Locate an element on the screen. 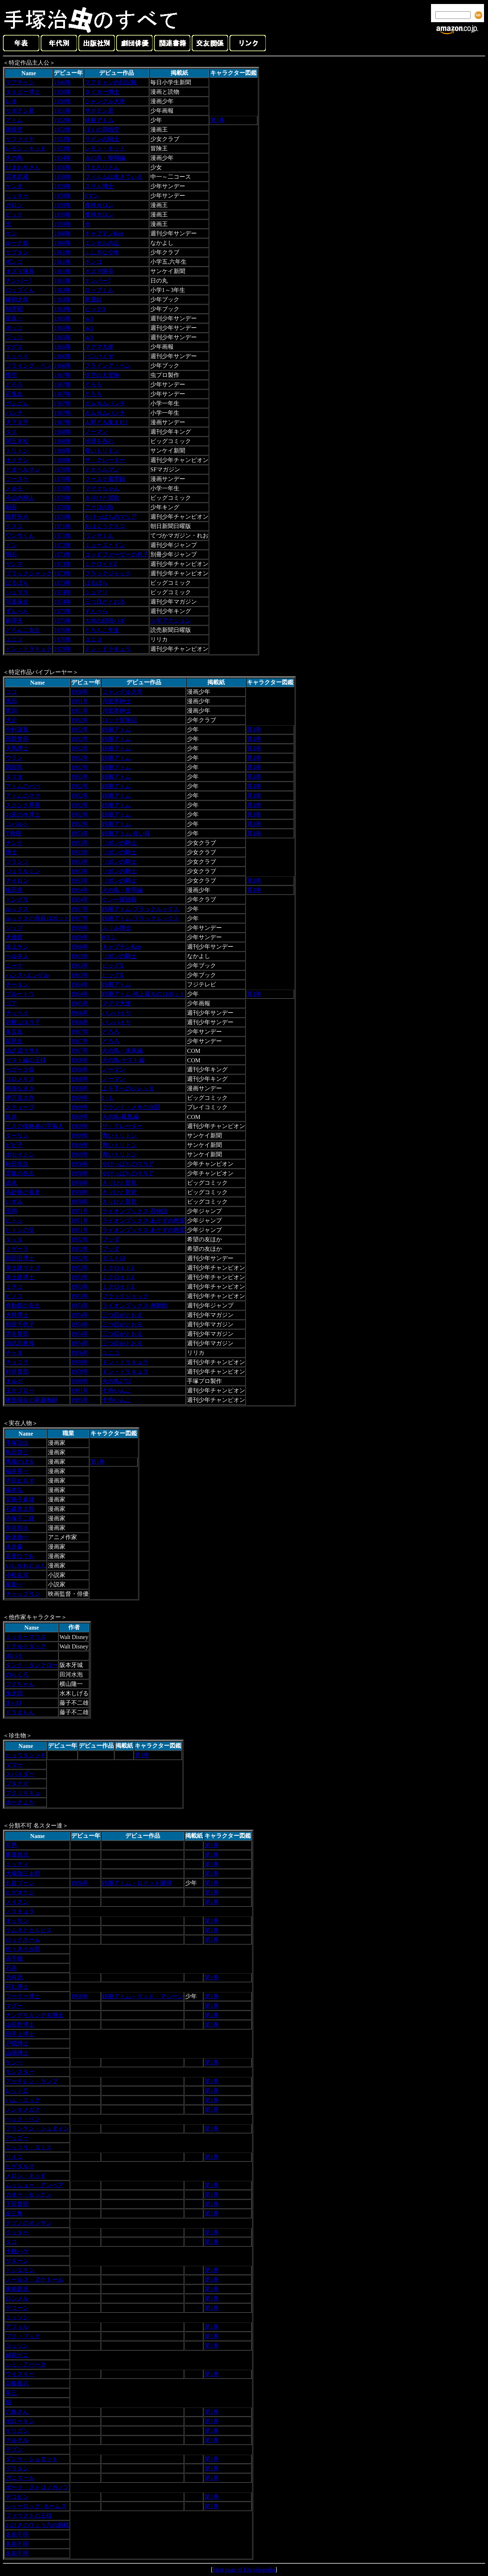  鎌切大作 is located at coordinates (17, 299).